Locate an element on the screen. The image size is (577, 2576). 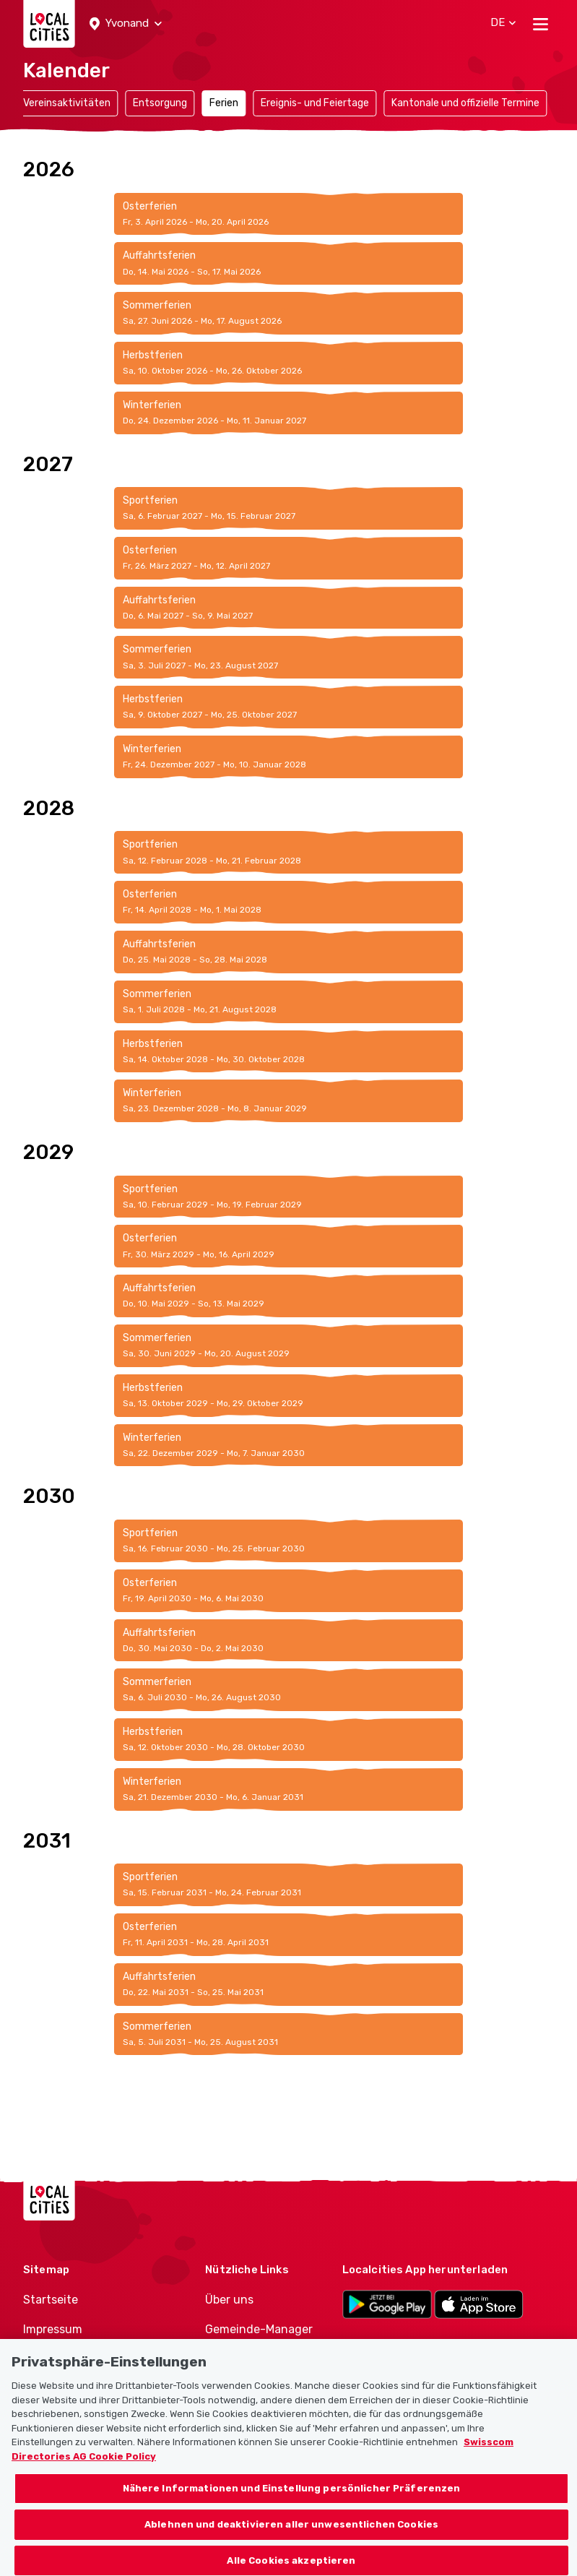
Ferien is located at coordinates (223, 103).